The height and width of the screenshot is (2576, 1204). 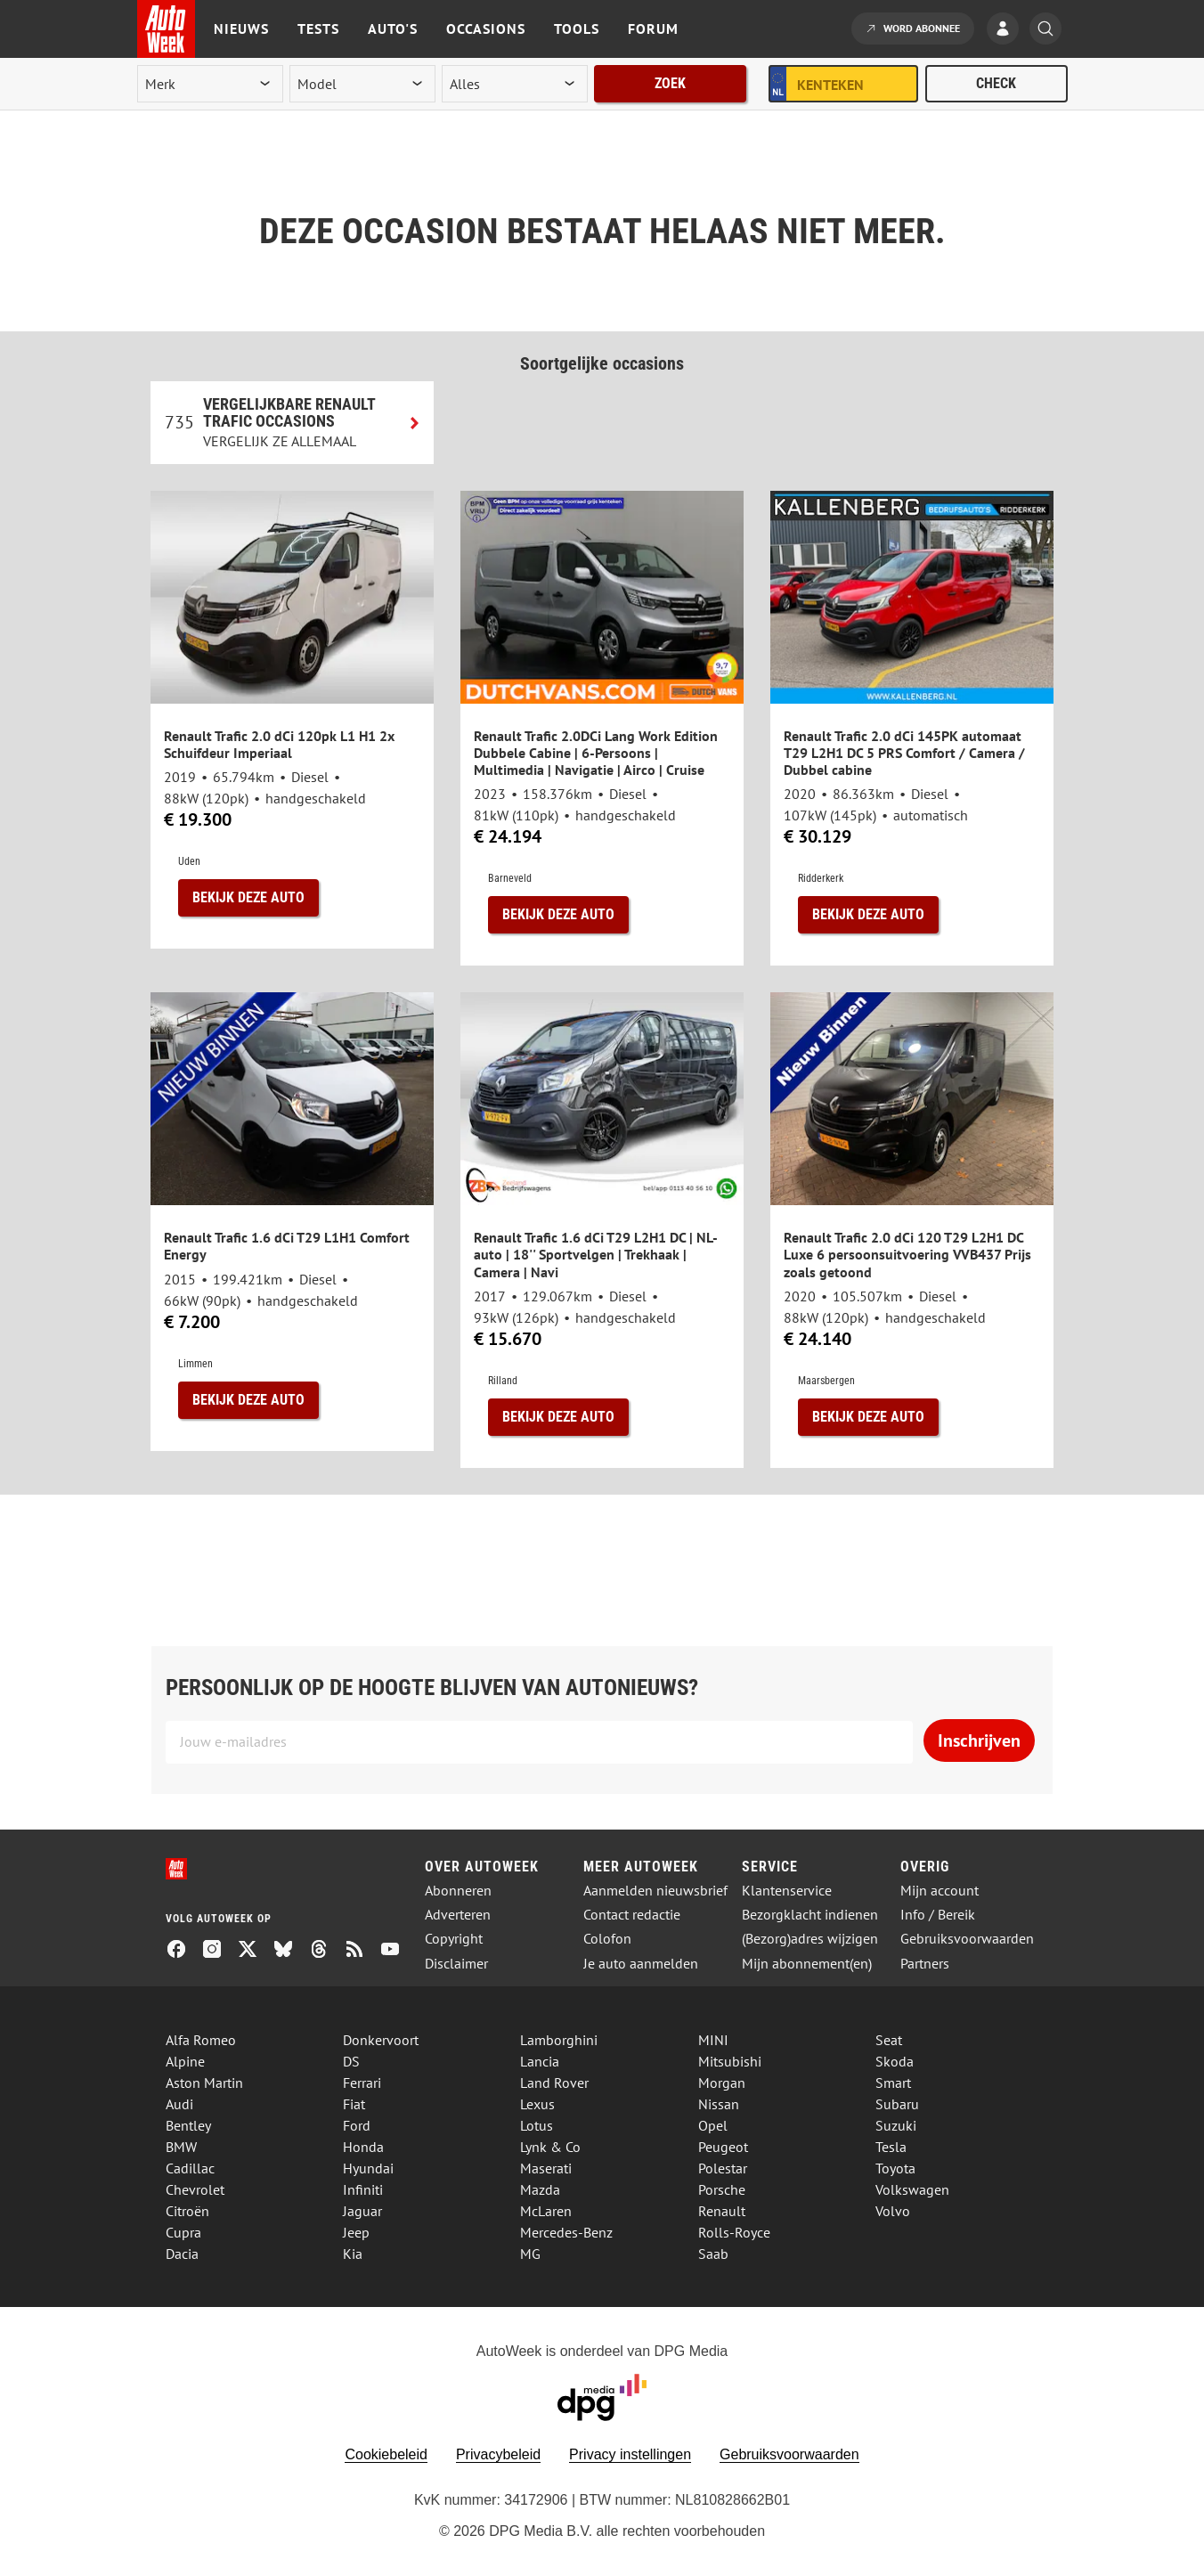 I want to click on Lancia, so click(x=539, y=2061).